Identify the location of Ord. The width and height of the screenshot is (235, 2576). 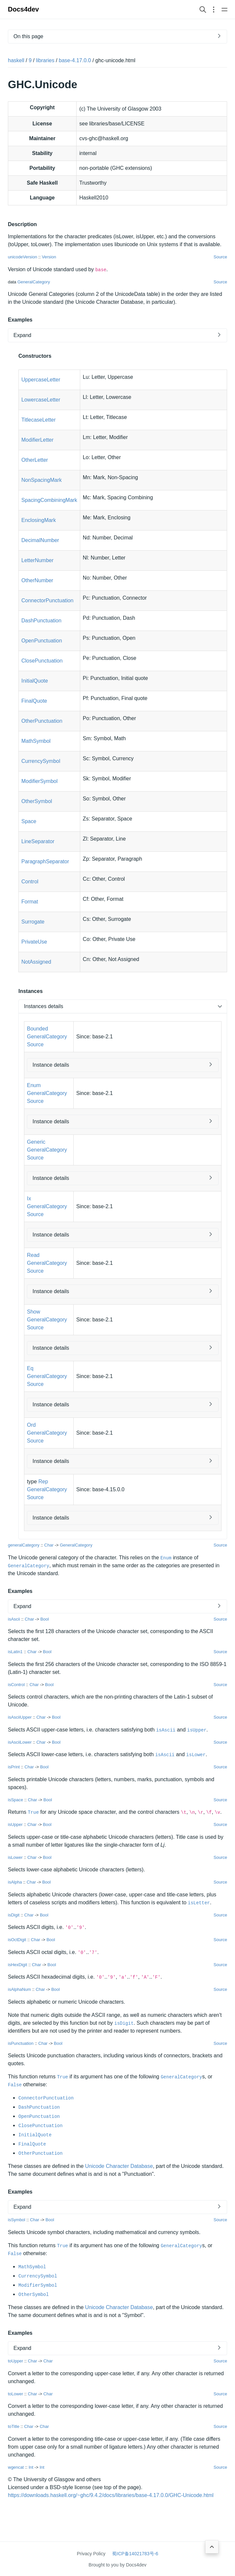
(31, 1425).